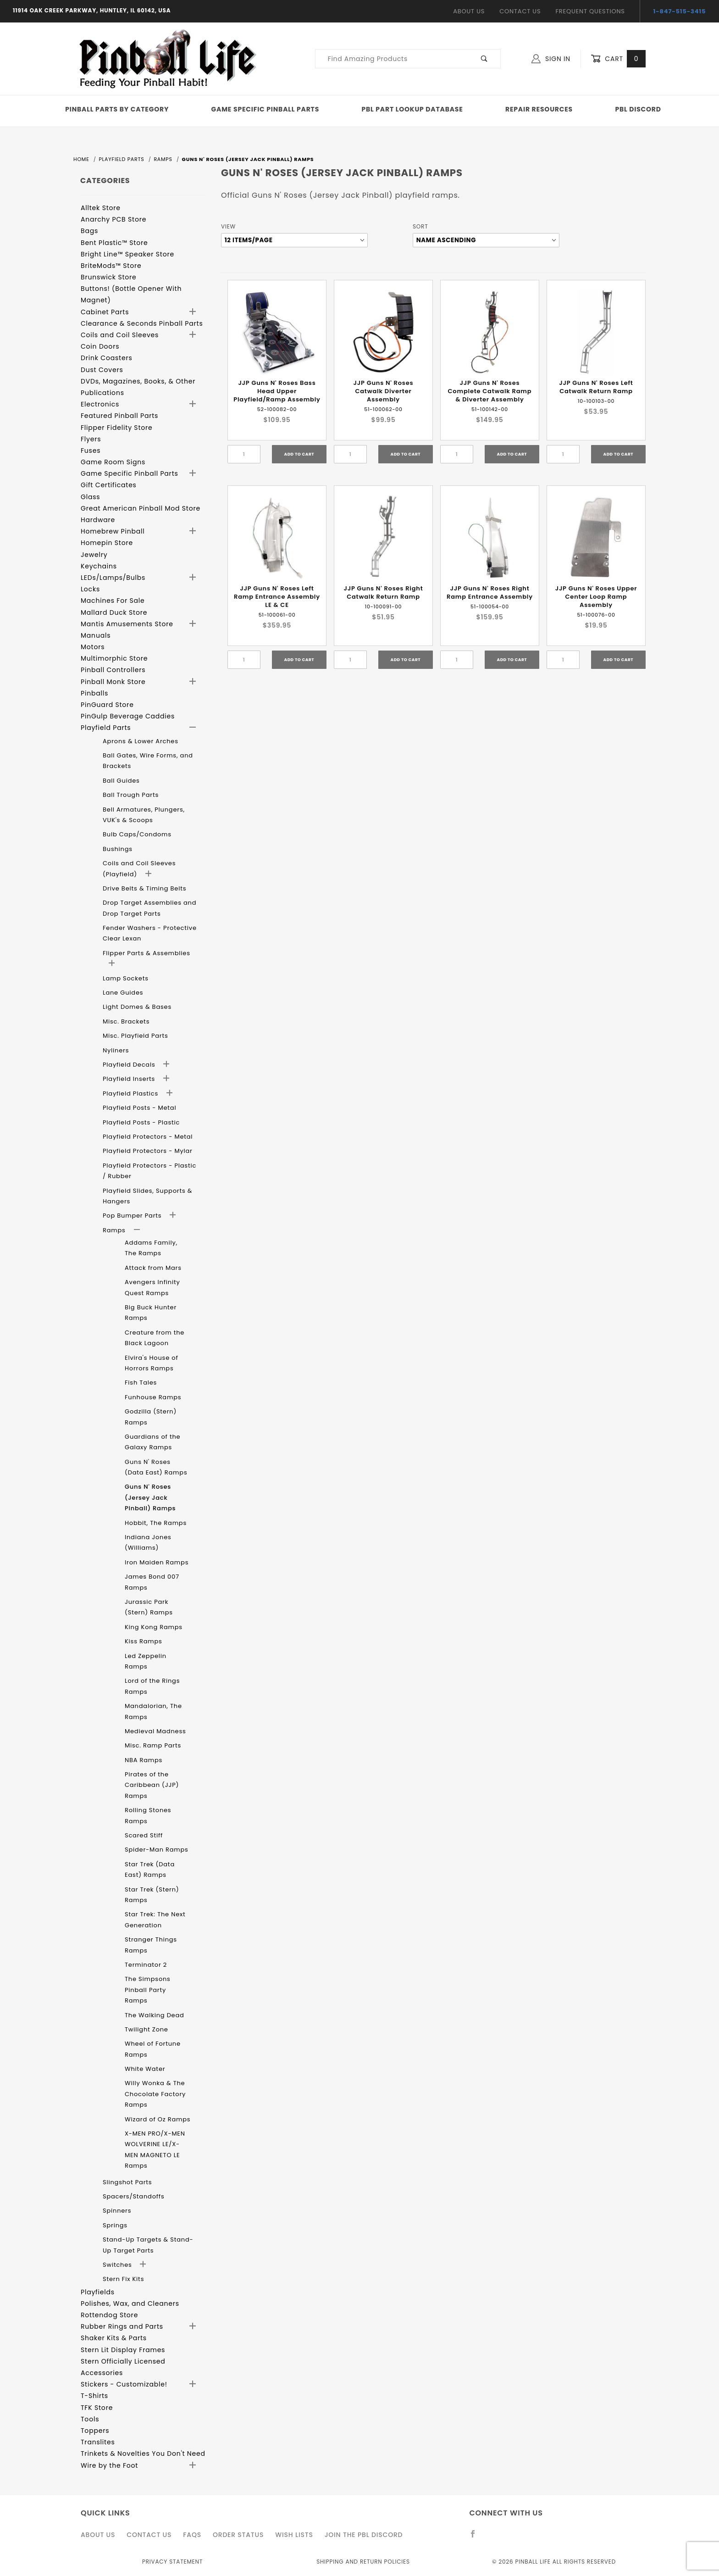 This screenshot has width=719, height=2576. I want to click on About Us, so click(469, 11).